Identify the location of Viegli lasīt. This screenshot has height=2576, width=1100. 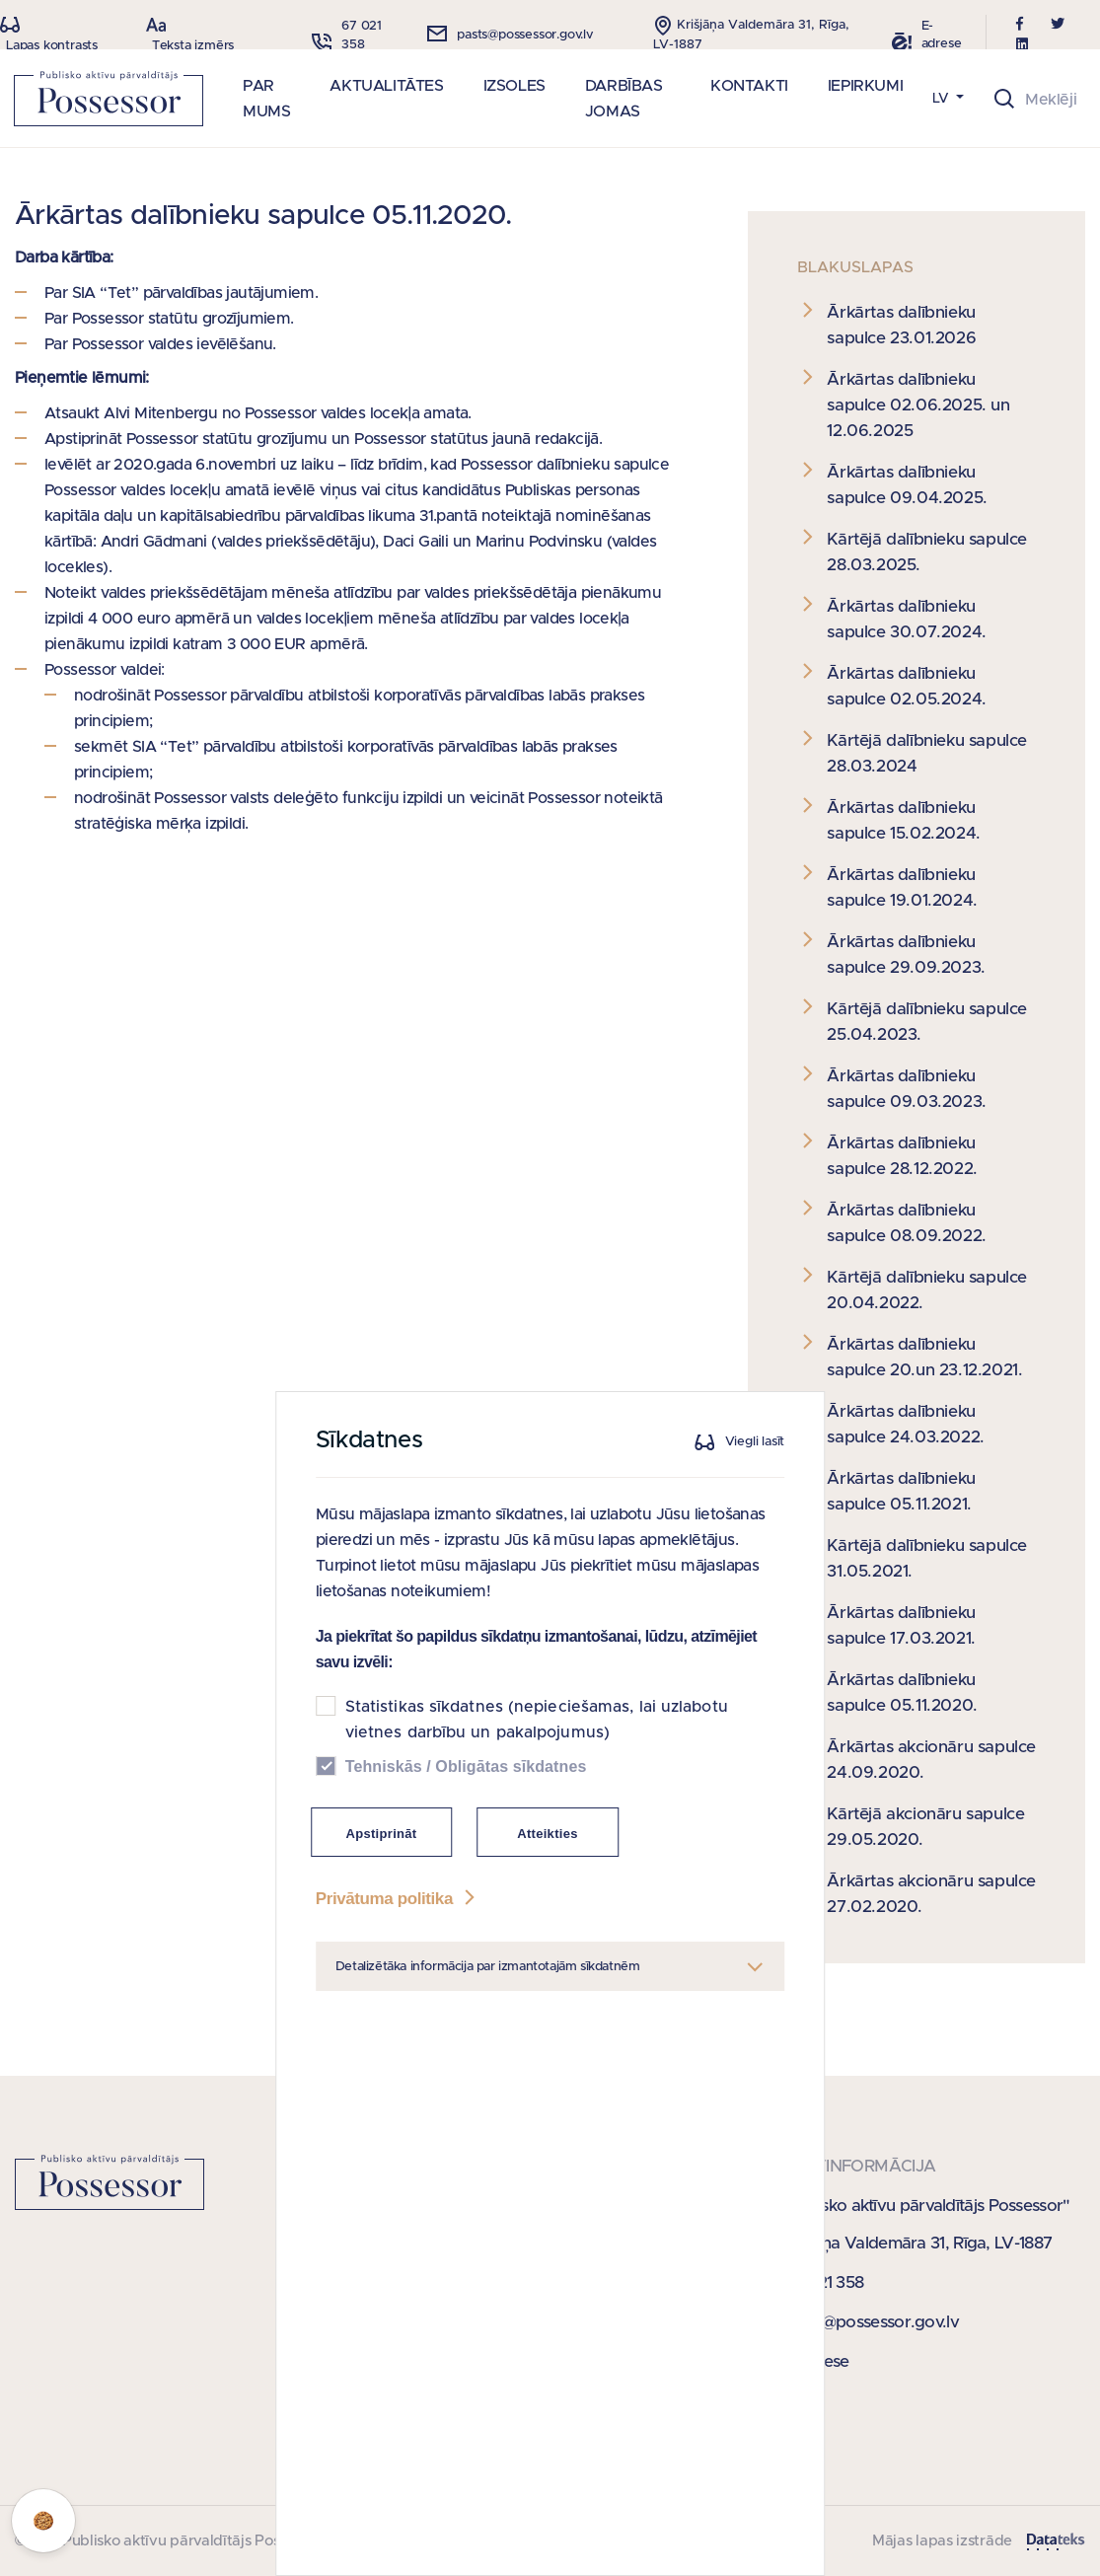
(755, 1596).